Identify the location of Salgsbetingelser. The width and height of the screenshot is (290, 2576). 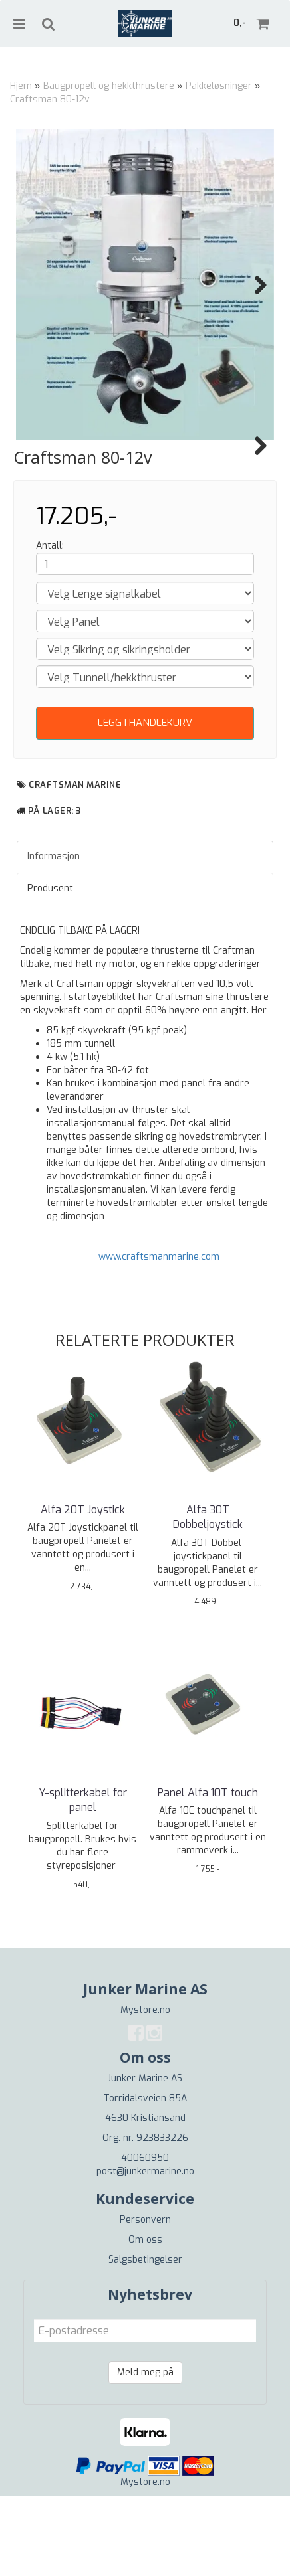
(145, 2340).